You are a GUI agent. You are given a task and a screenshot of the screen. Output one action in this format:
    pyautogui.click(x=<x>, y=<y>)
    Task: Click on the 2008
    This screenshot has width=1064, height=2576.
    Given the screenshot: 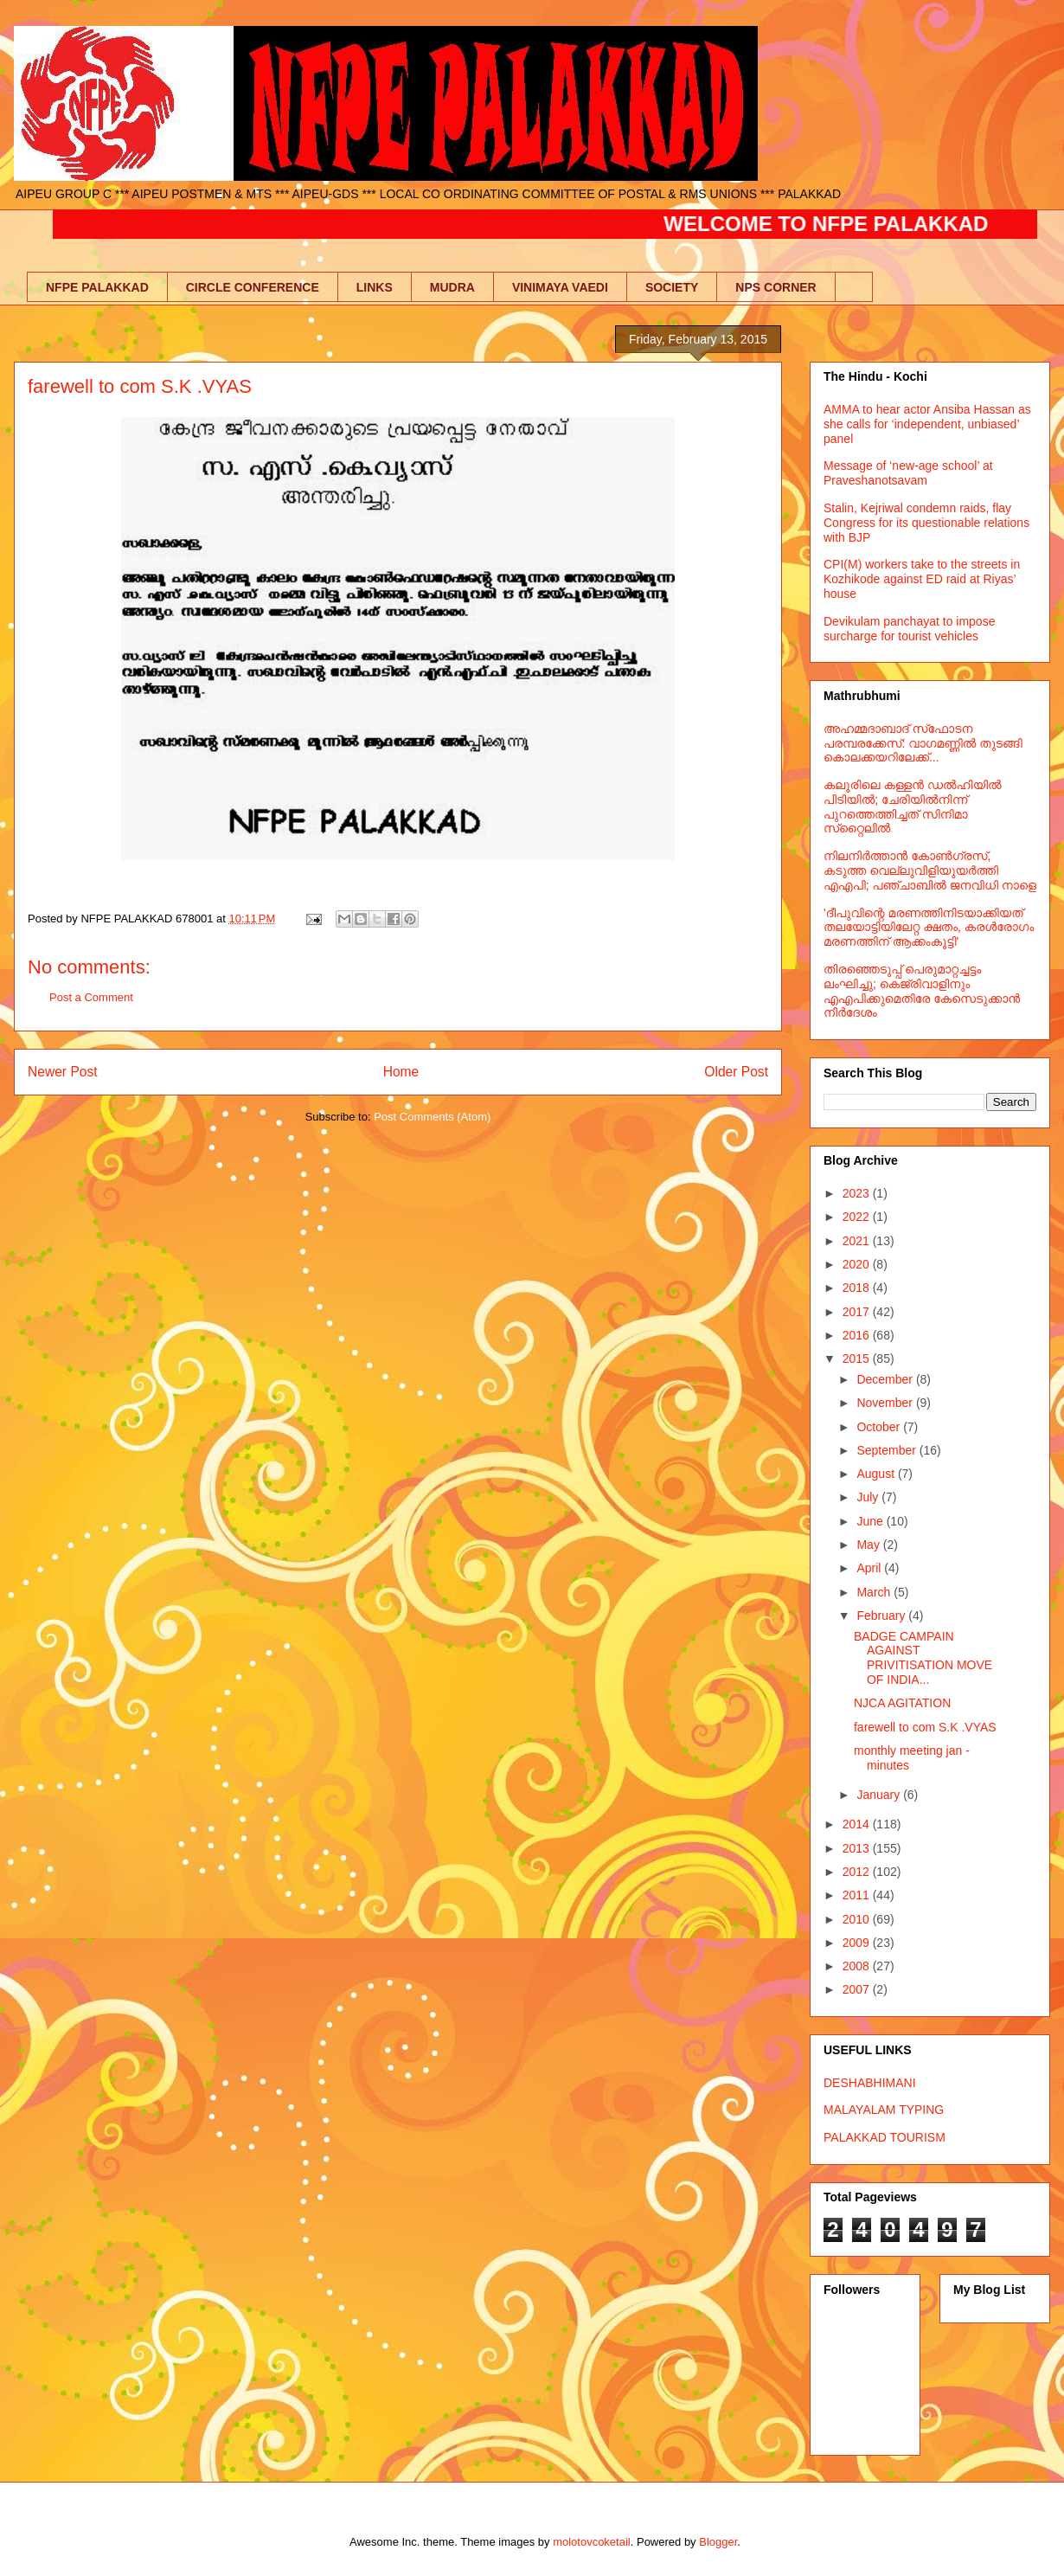 What is the action you would take?
    pyautogui.click(x=858, y=1966)
    